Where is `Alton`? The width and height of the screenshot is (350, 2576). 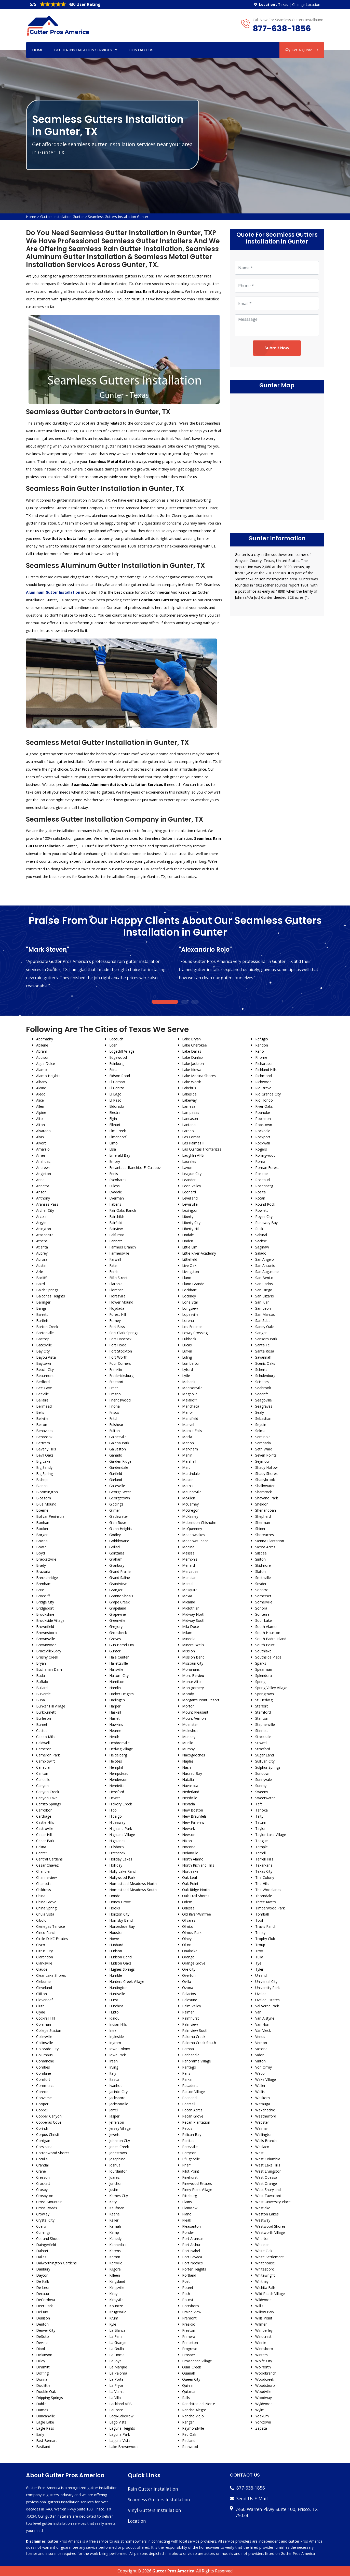 Alton is located at coordinates (40, 1124).